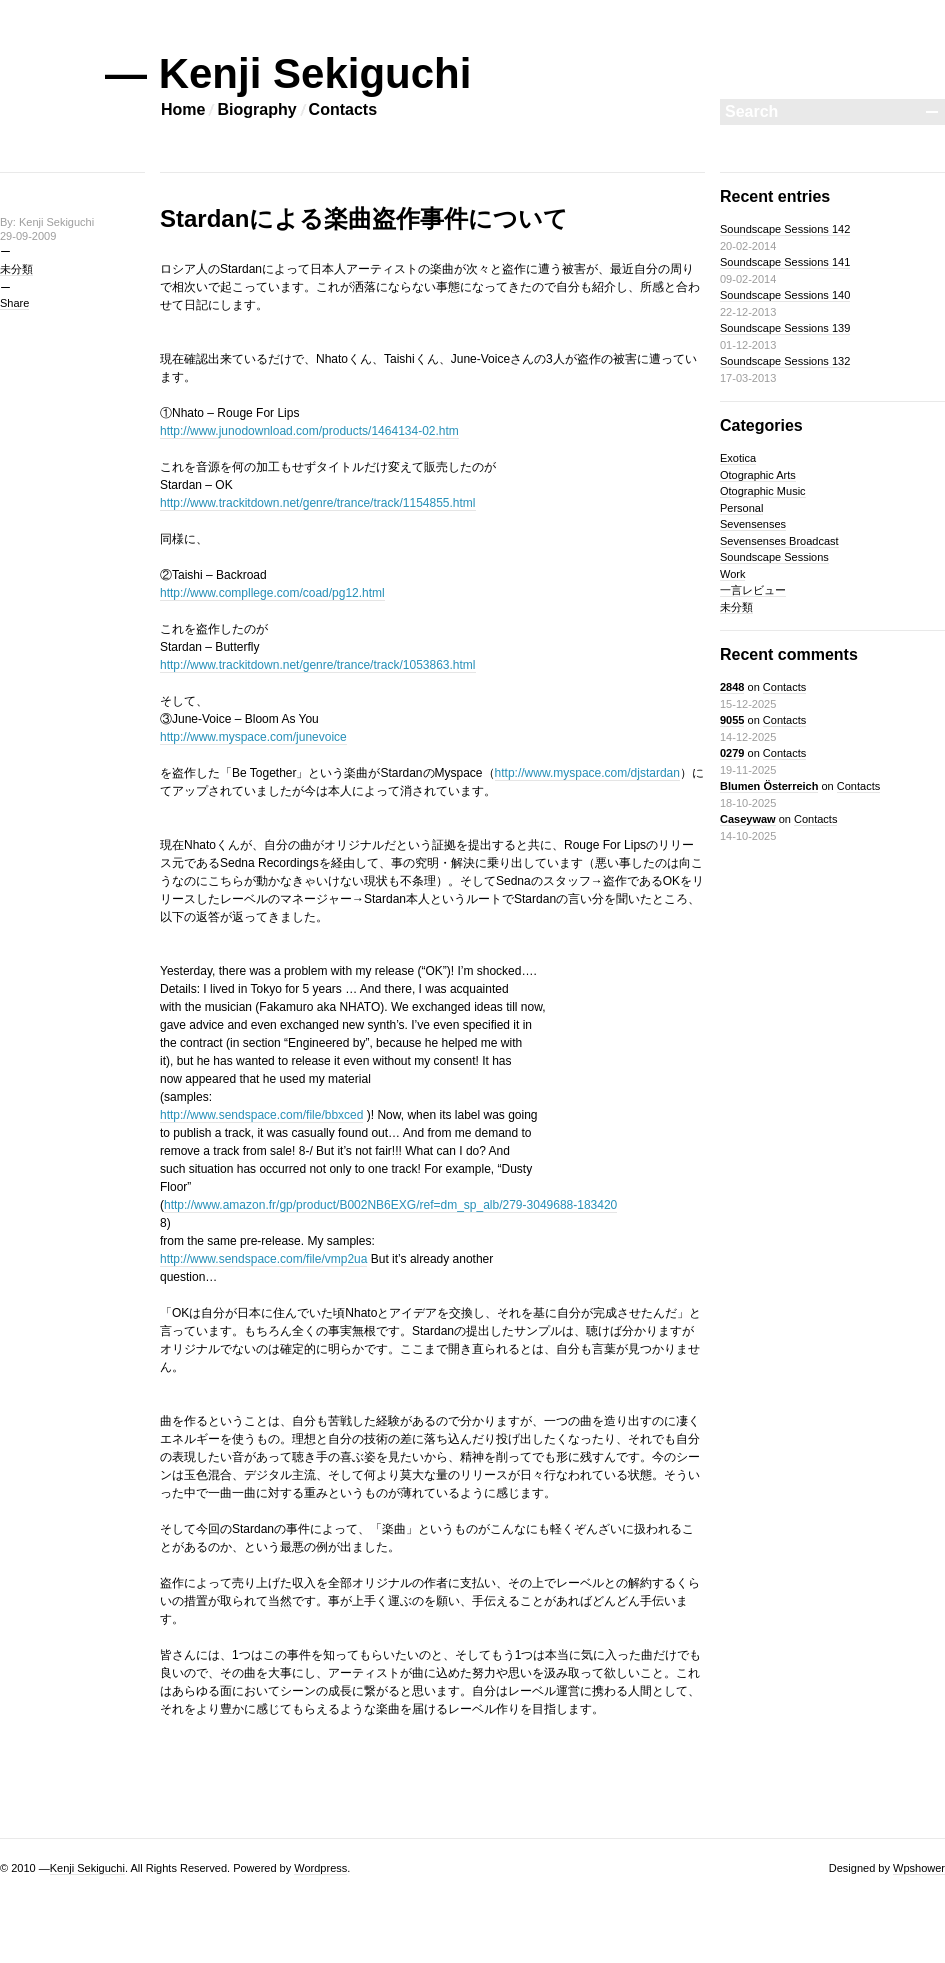  Describe the element at coordinates (318, 503) in the screenshot. I see `http://www.trackitdown.net/genre/trance/track/1154855.html` at that location.